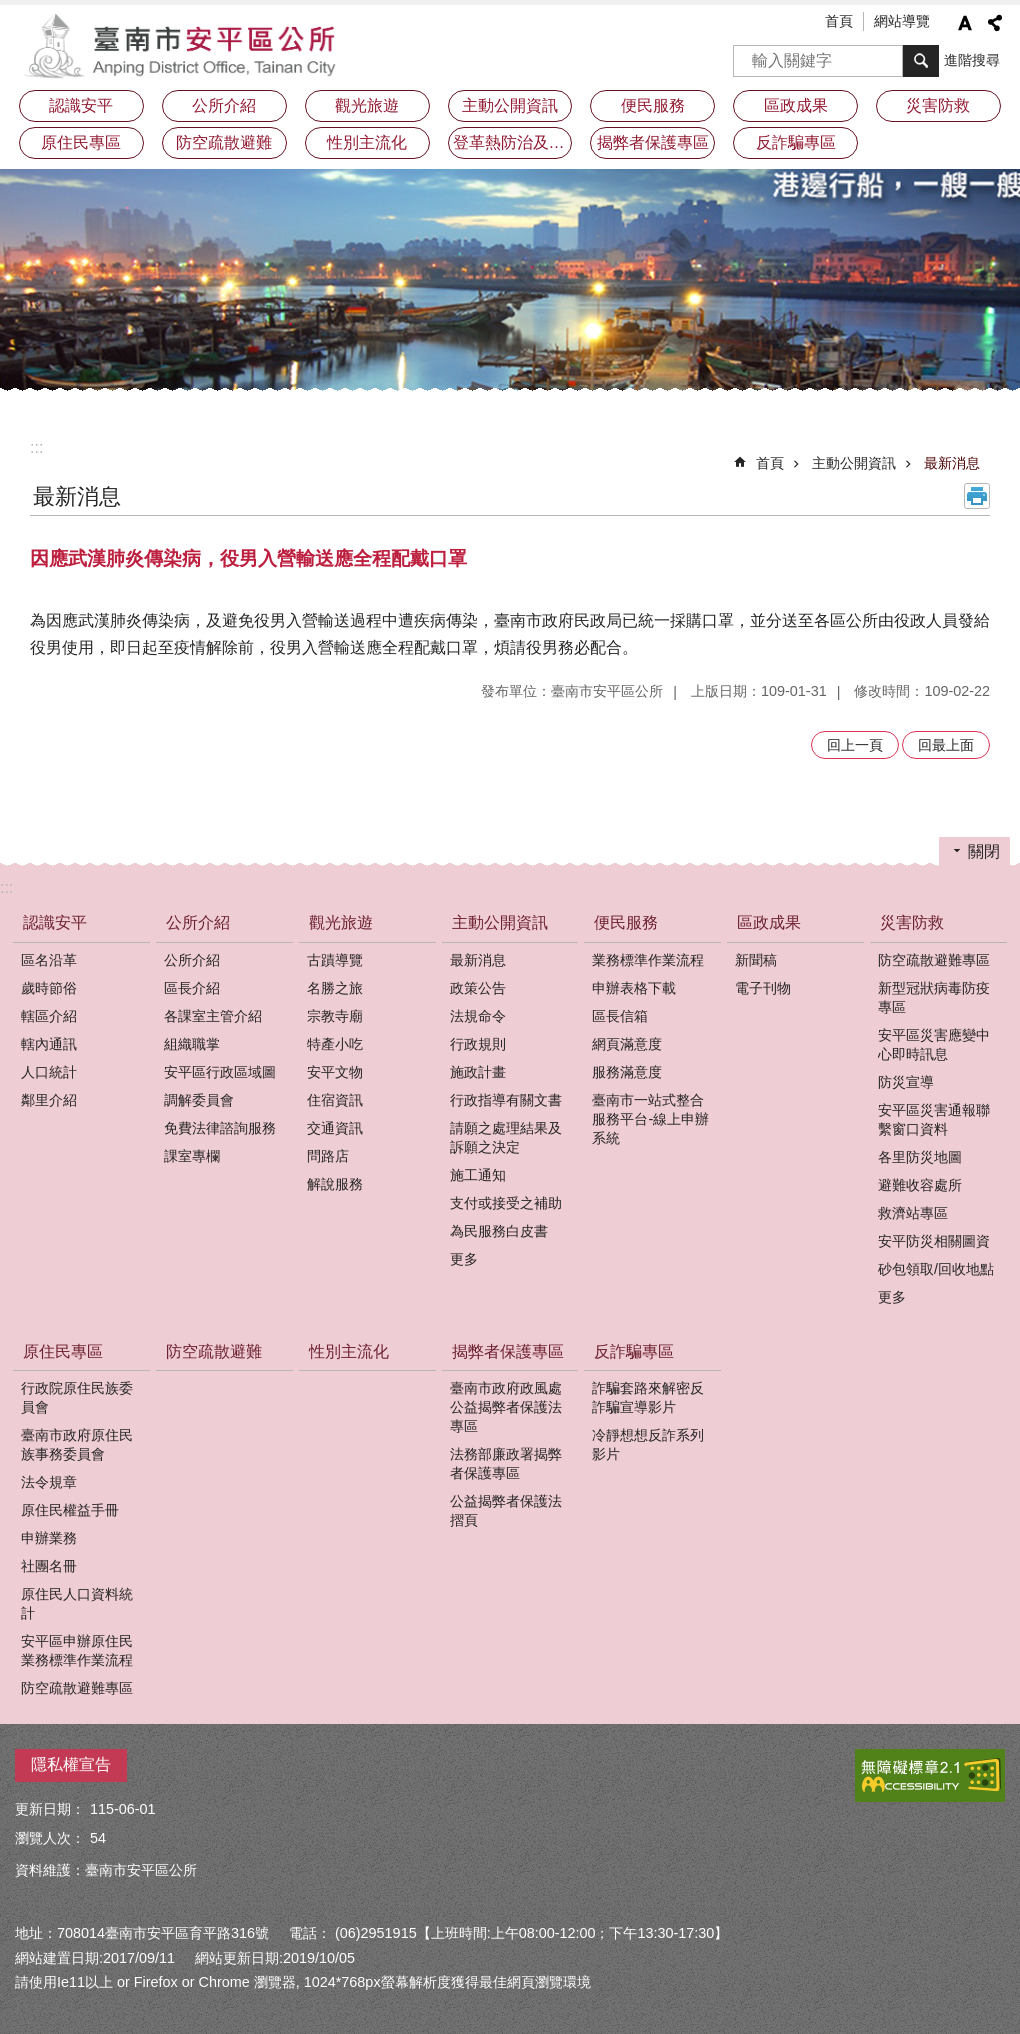 Image resolution: width=1020 pixels, height=2034 pixels. I want to click on 最新消息, so click(952, 463).